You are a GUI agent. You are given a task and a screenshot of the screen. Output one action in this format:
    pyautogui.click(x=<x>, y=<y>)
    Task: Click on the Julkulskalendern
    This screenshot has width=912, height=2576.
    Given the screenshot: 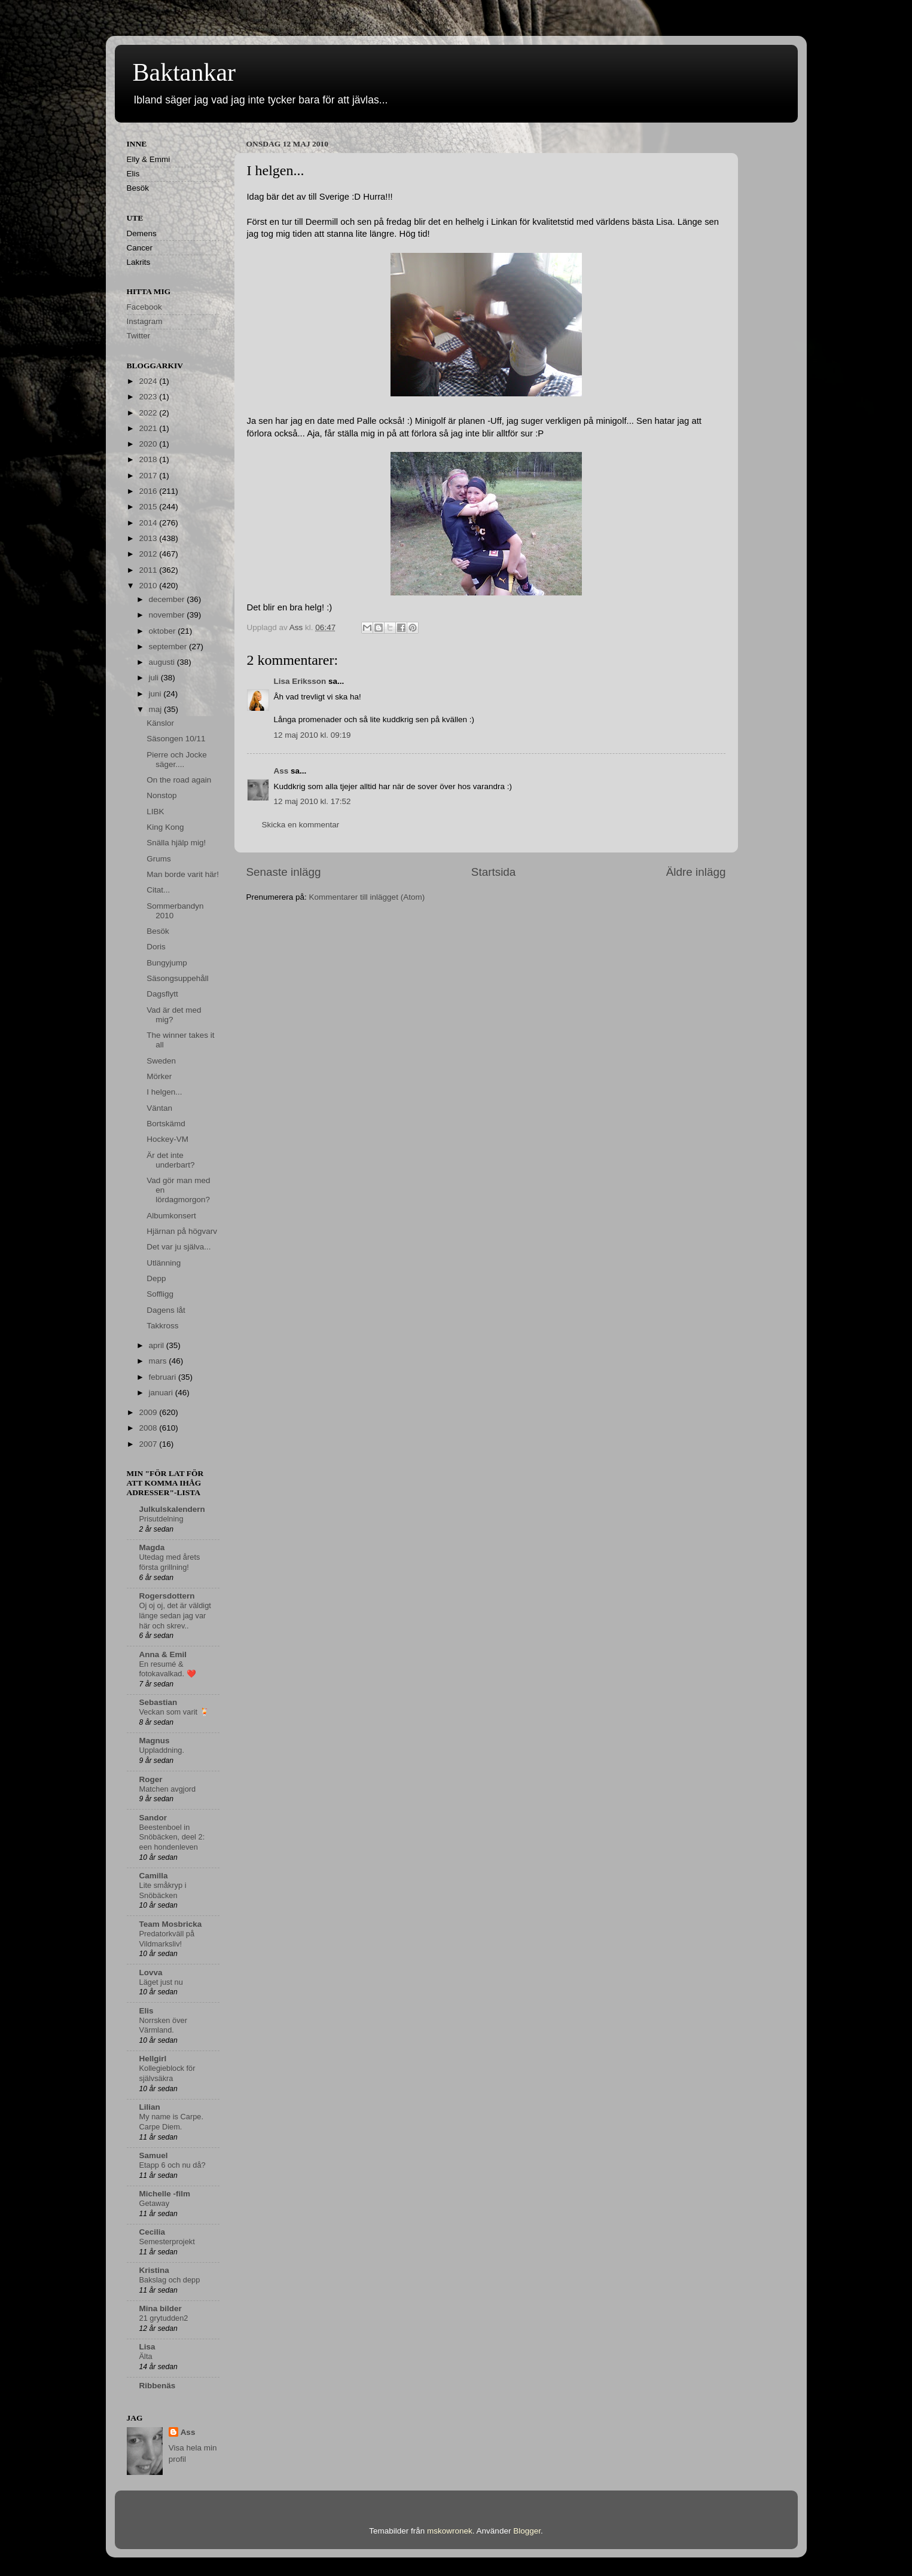 What is the action you would take?
    pyautogui.click(x=172, y=1509)
    